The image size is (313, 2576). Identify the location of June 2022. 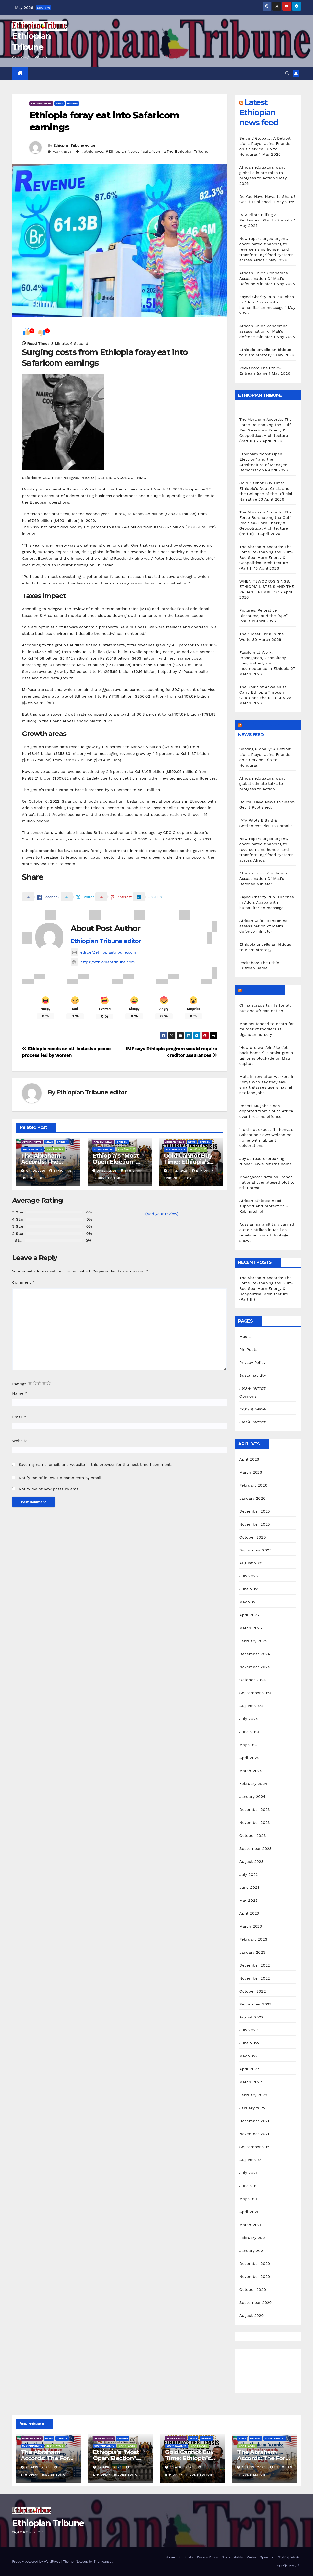
(249, 2043).